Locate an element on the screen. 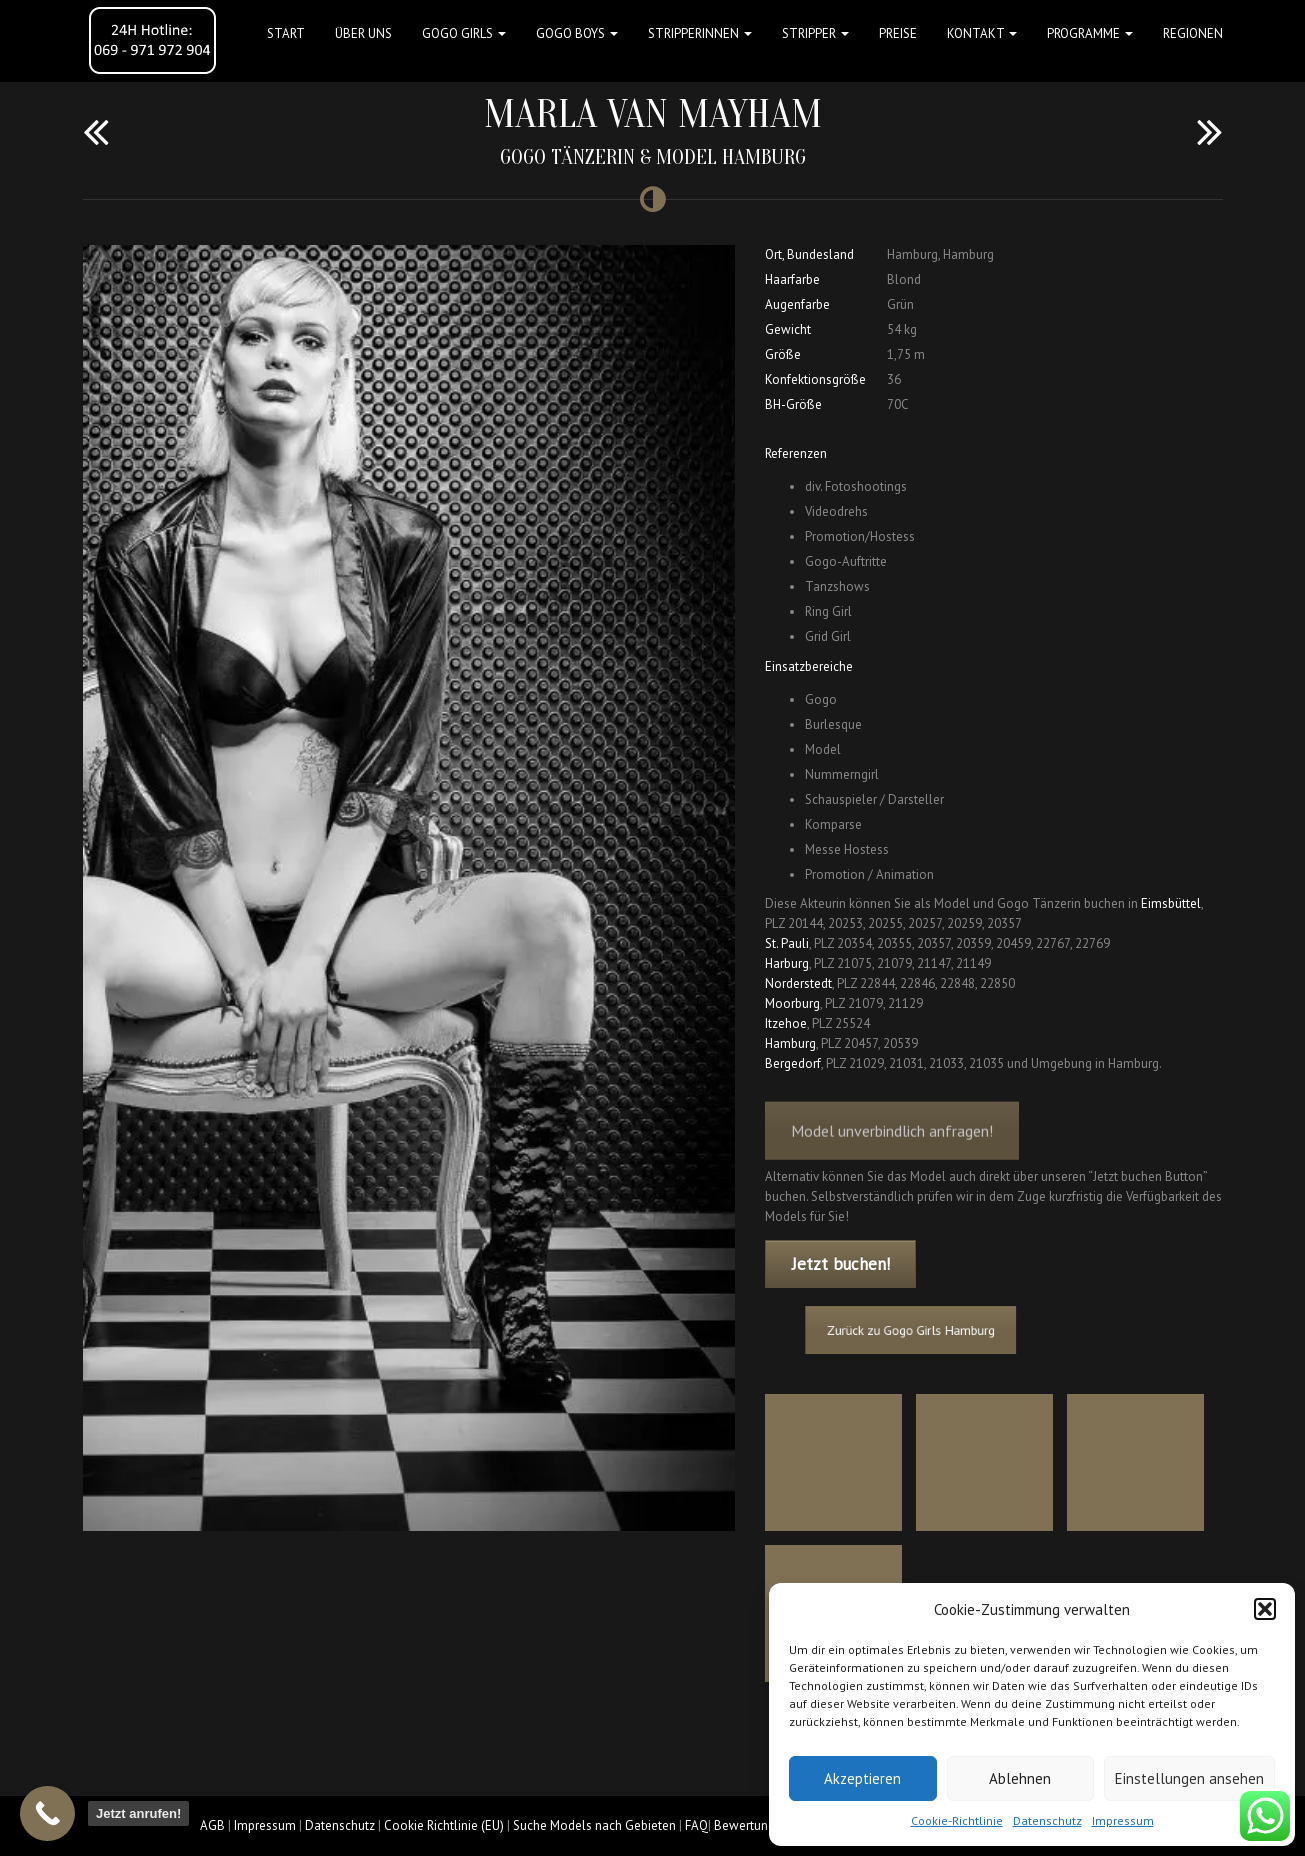  STRIPPER is located at coordinates (815, 33).